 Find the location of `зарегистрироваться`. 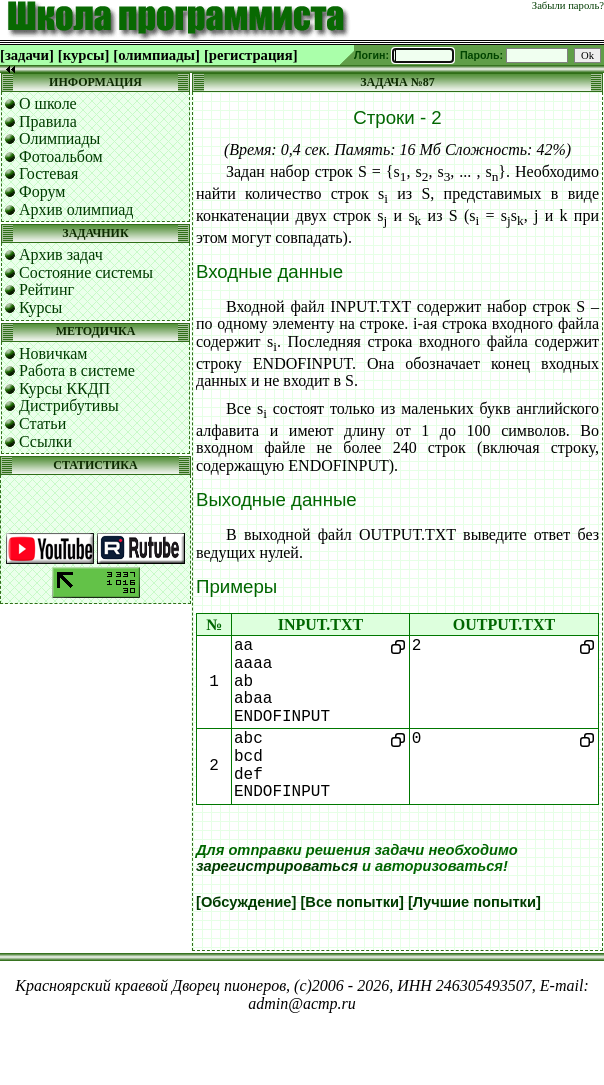

зарегистрироваться is located at coordinates (277, 866).